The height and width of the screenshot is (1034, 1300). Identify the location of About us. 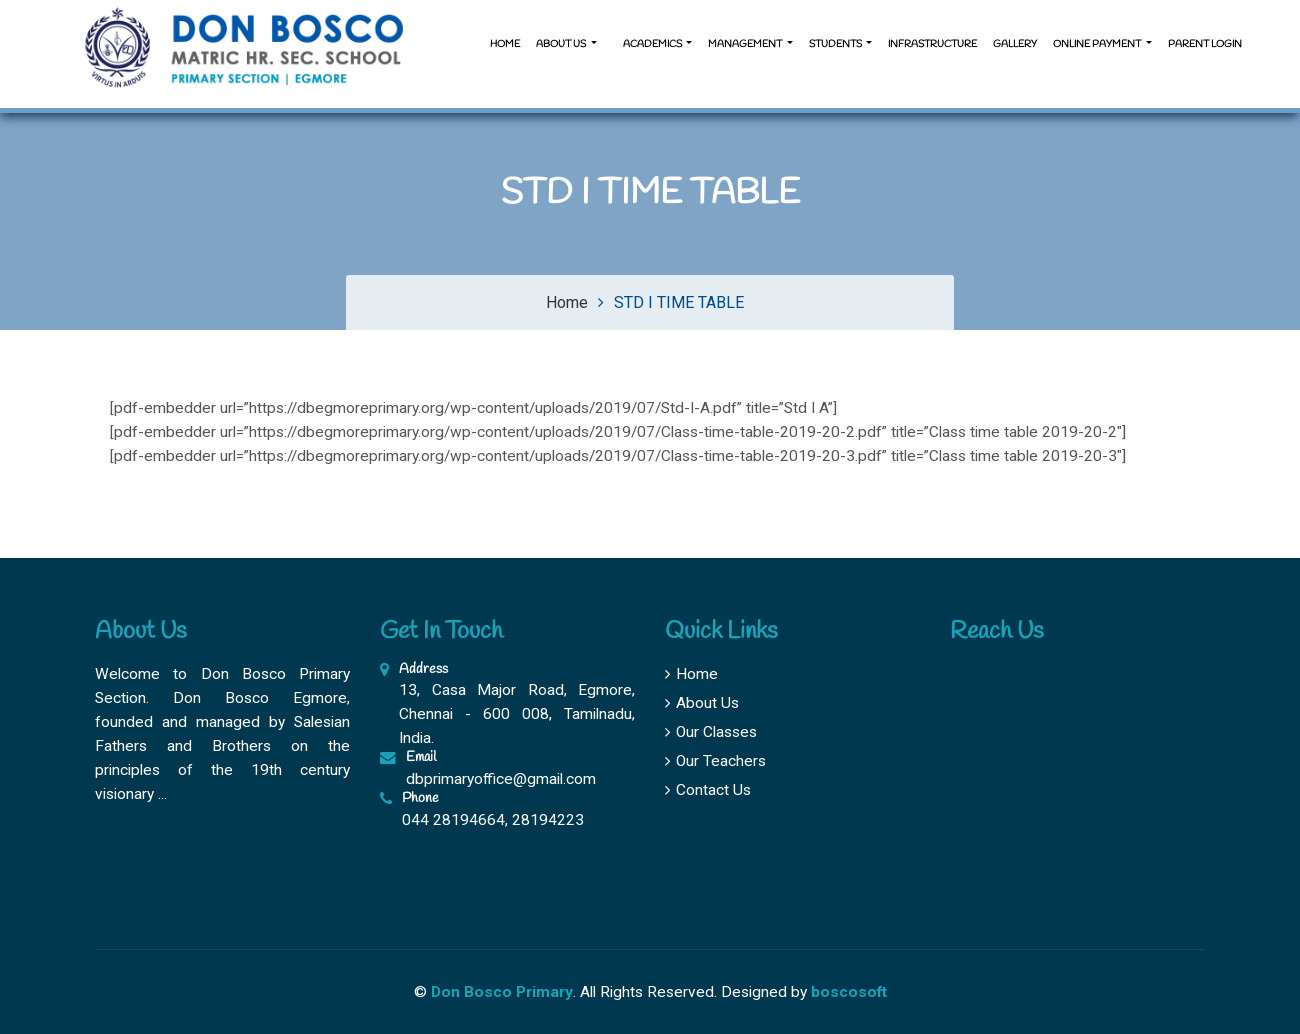
(562, 44).